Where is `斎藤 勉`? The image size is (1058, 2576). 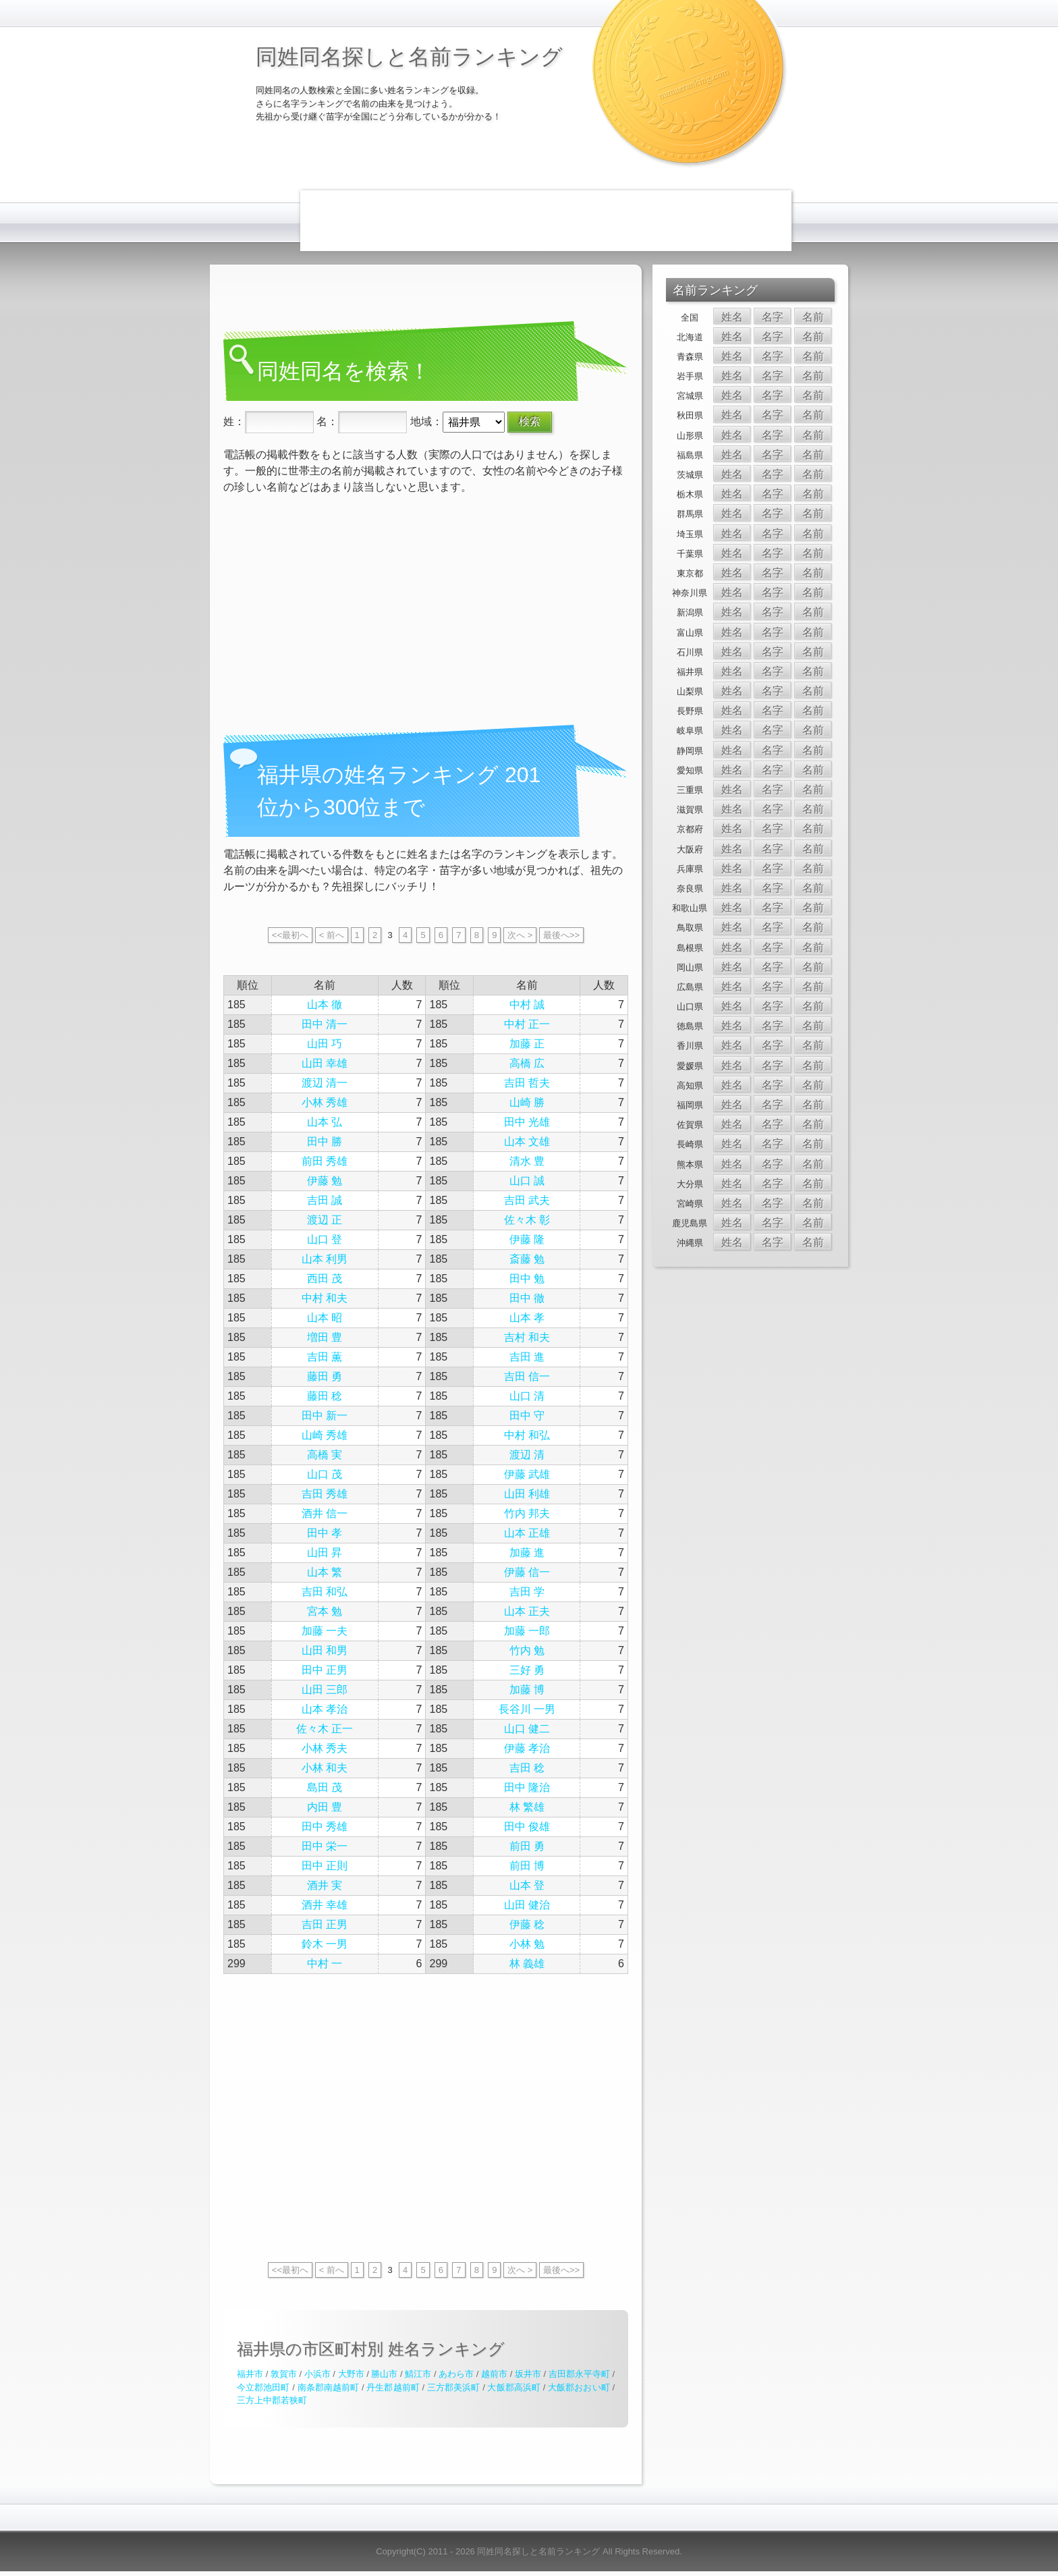
斎藤 勉 is located at coordinates (527, 1259).